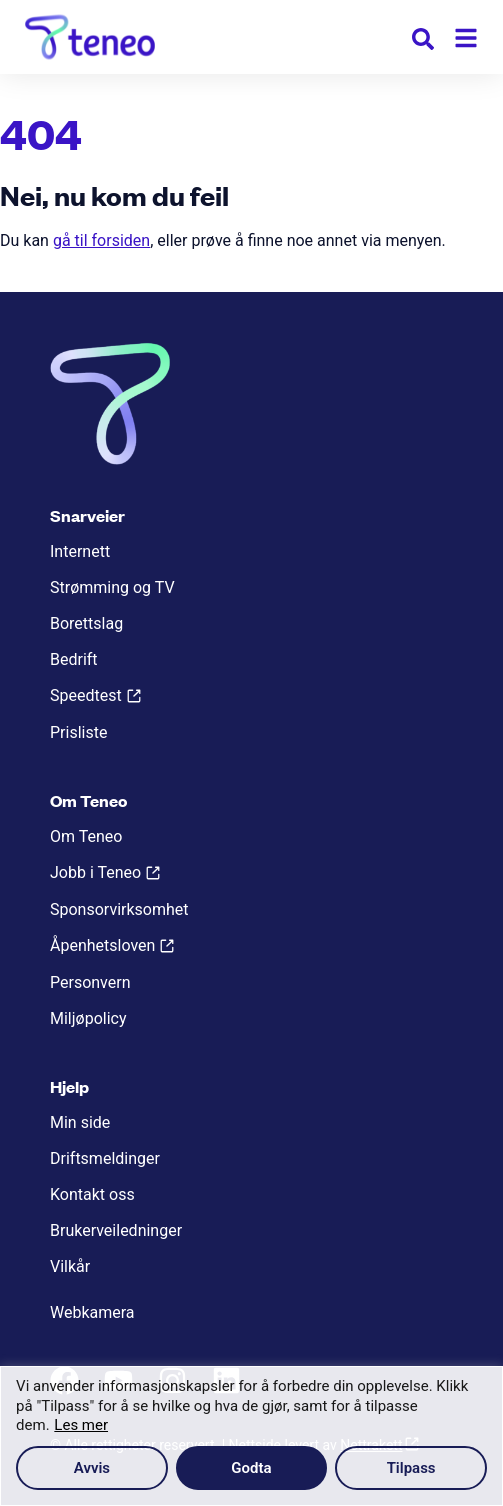 Image resolution: width=503 pixels, height=1506 pixels. Describe the element at coordinates (92, 1312) in the screenshot. I see `Webkamera` at that location.